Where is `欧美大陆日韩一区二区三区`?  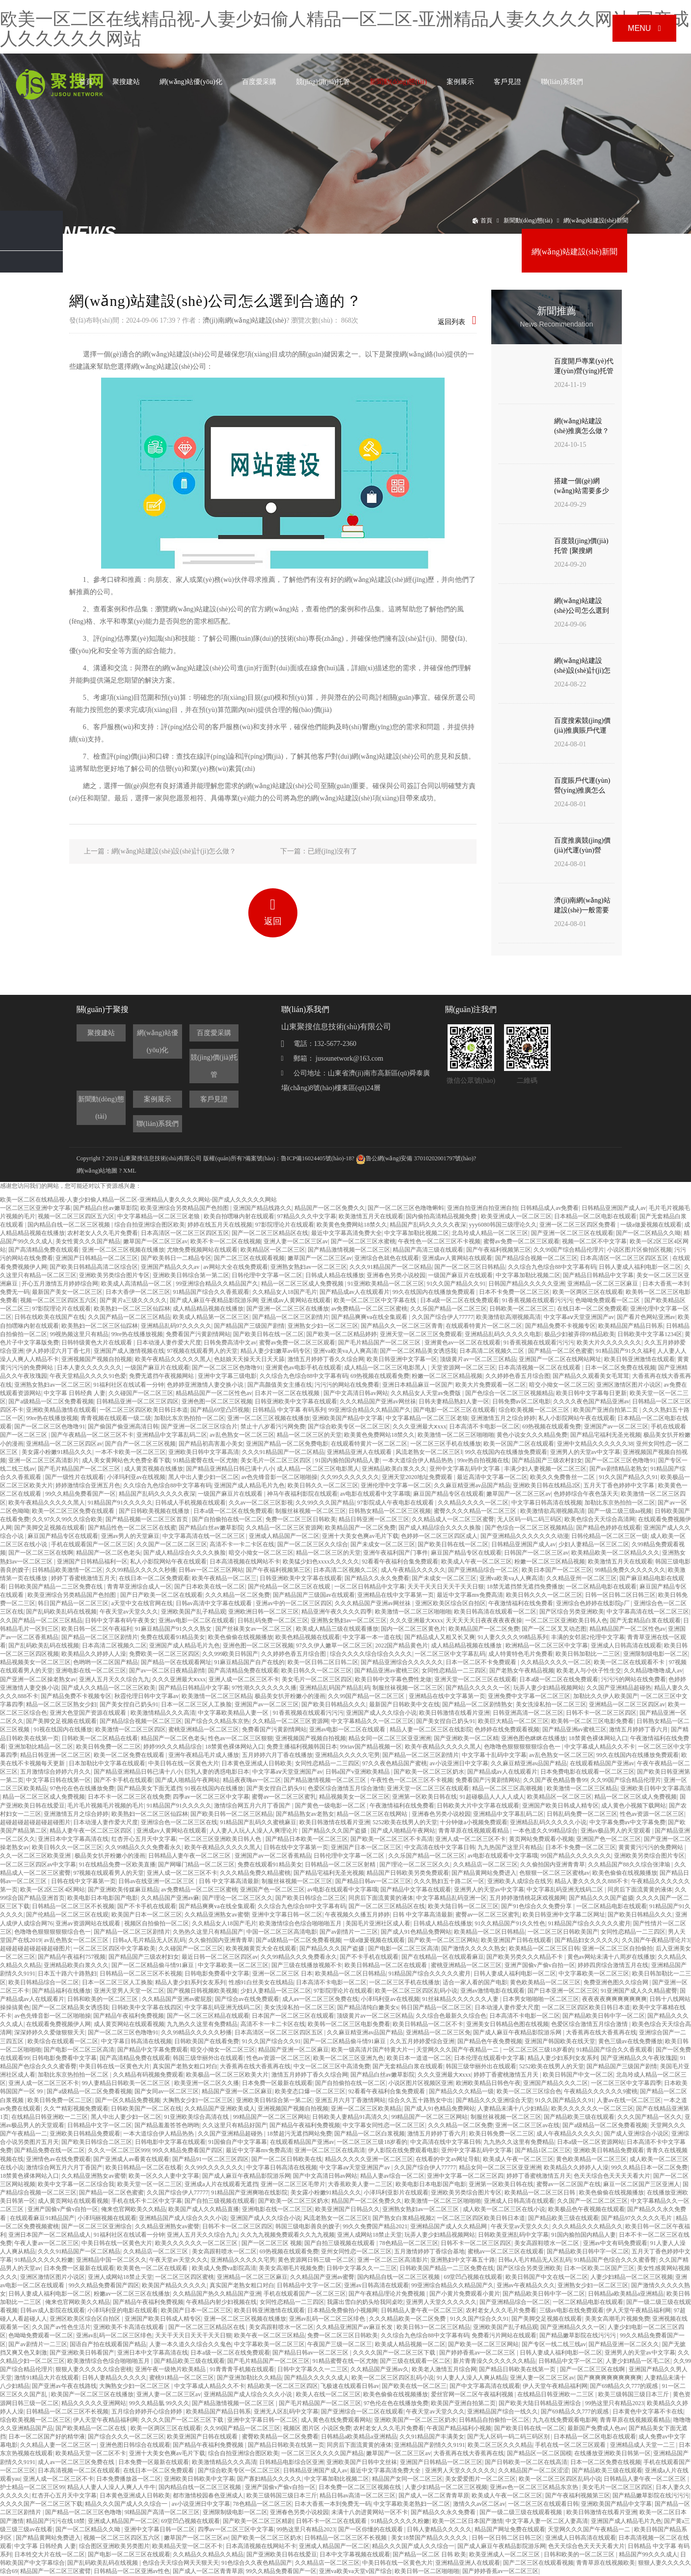 欧美大陆日韩一区二区三区 is located at coordinates (463, 1906).